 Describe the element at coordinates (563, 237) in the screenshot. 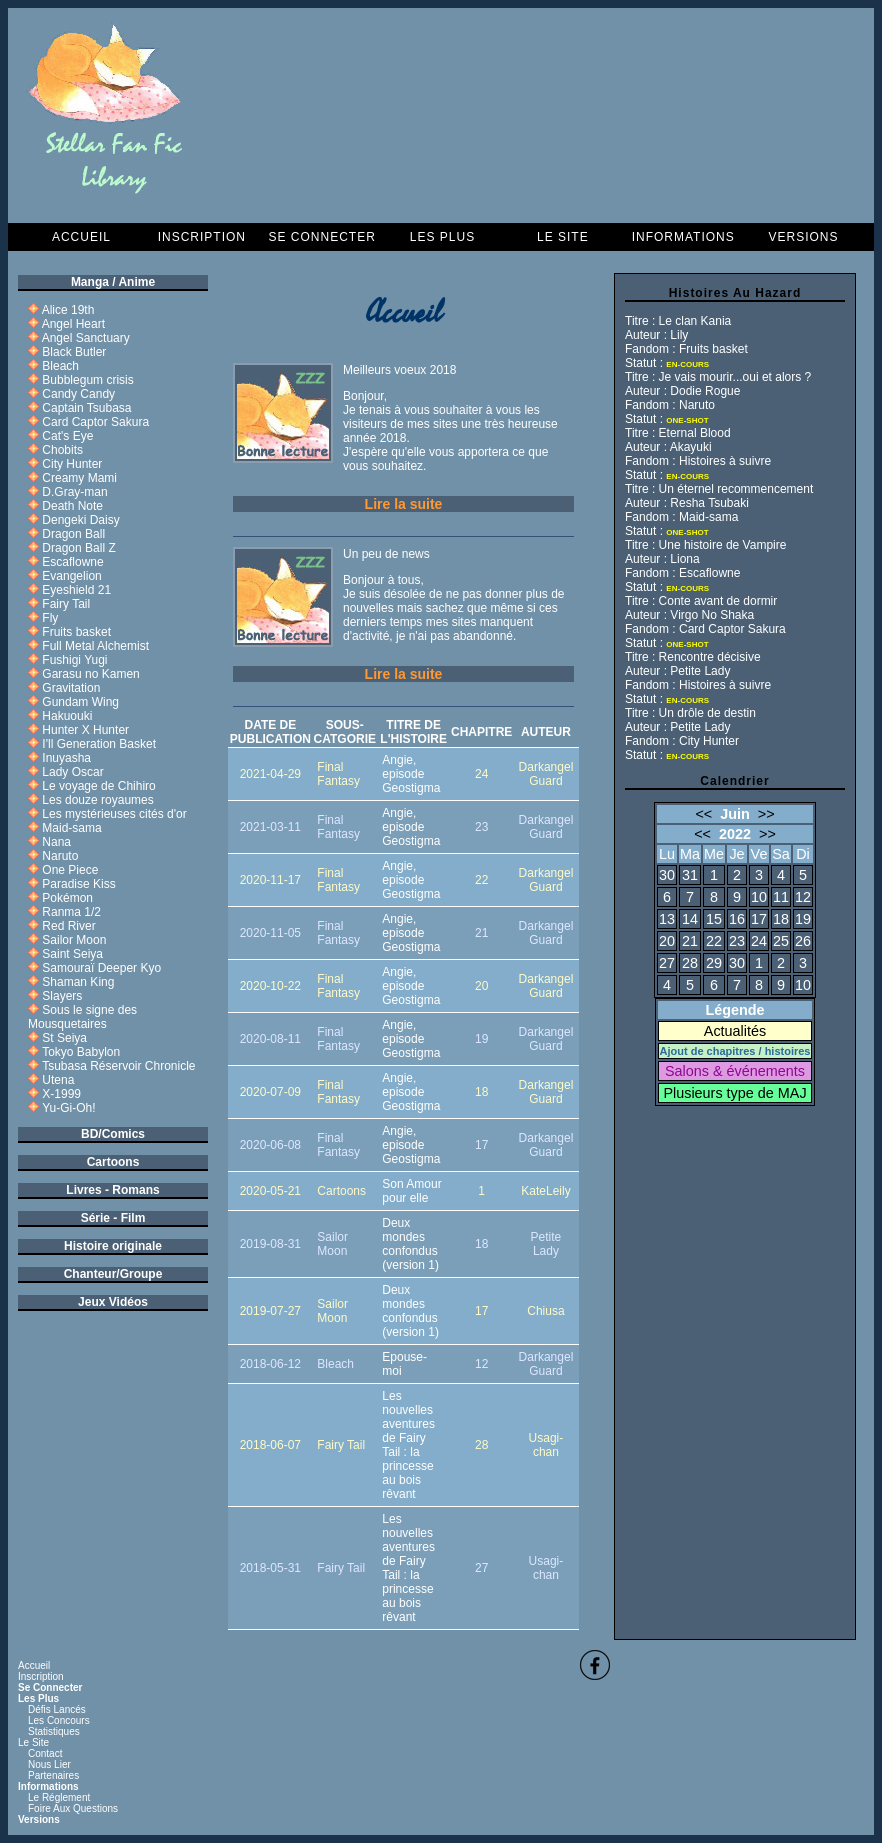

I see `Le Site` at that location.